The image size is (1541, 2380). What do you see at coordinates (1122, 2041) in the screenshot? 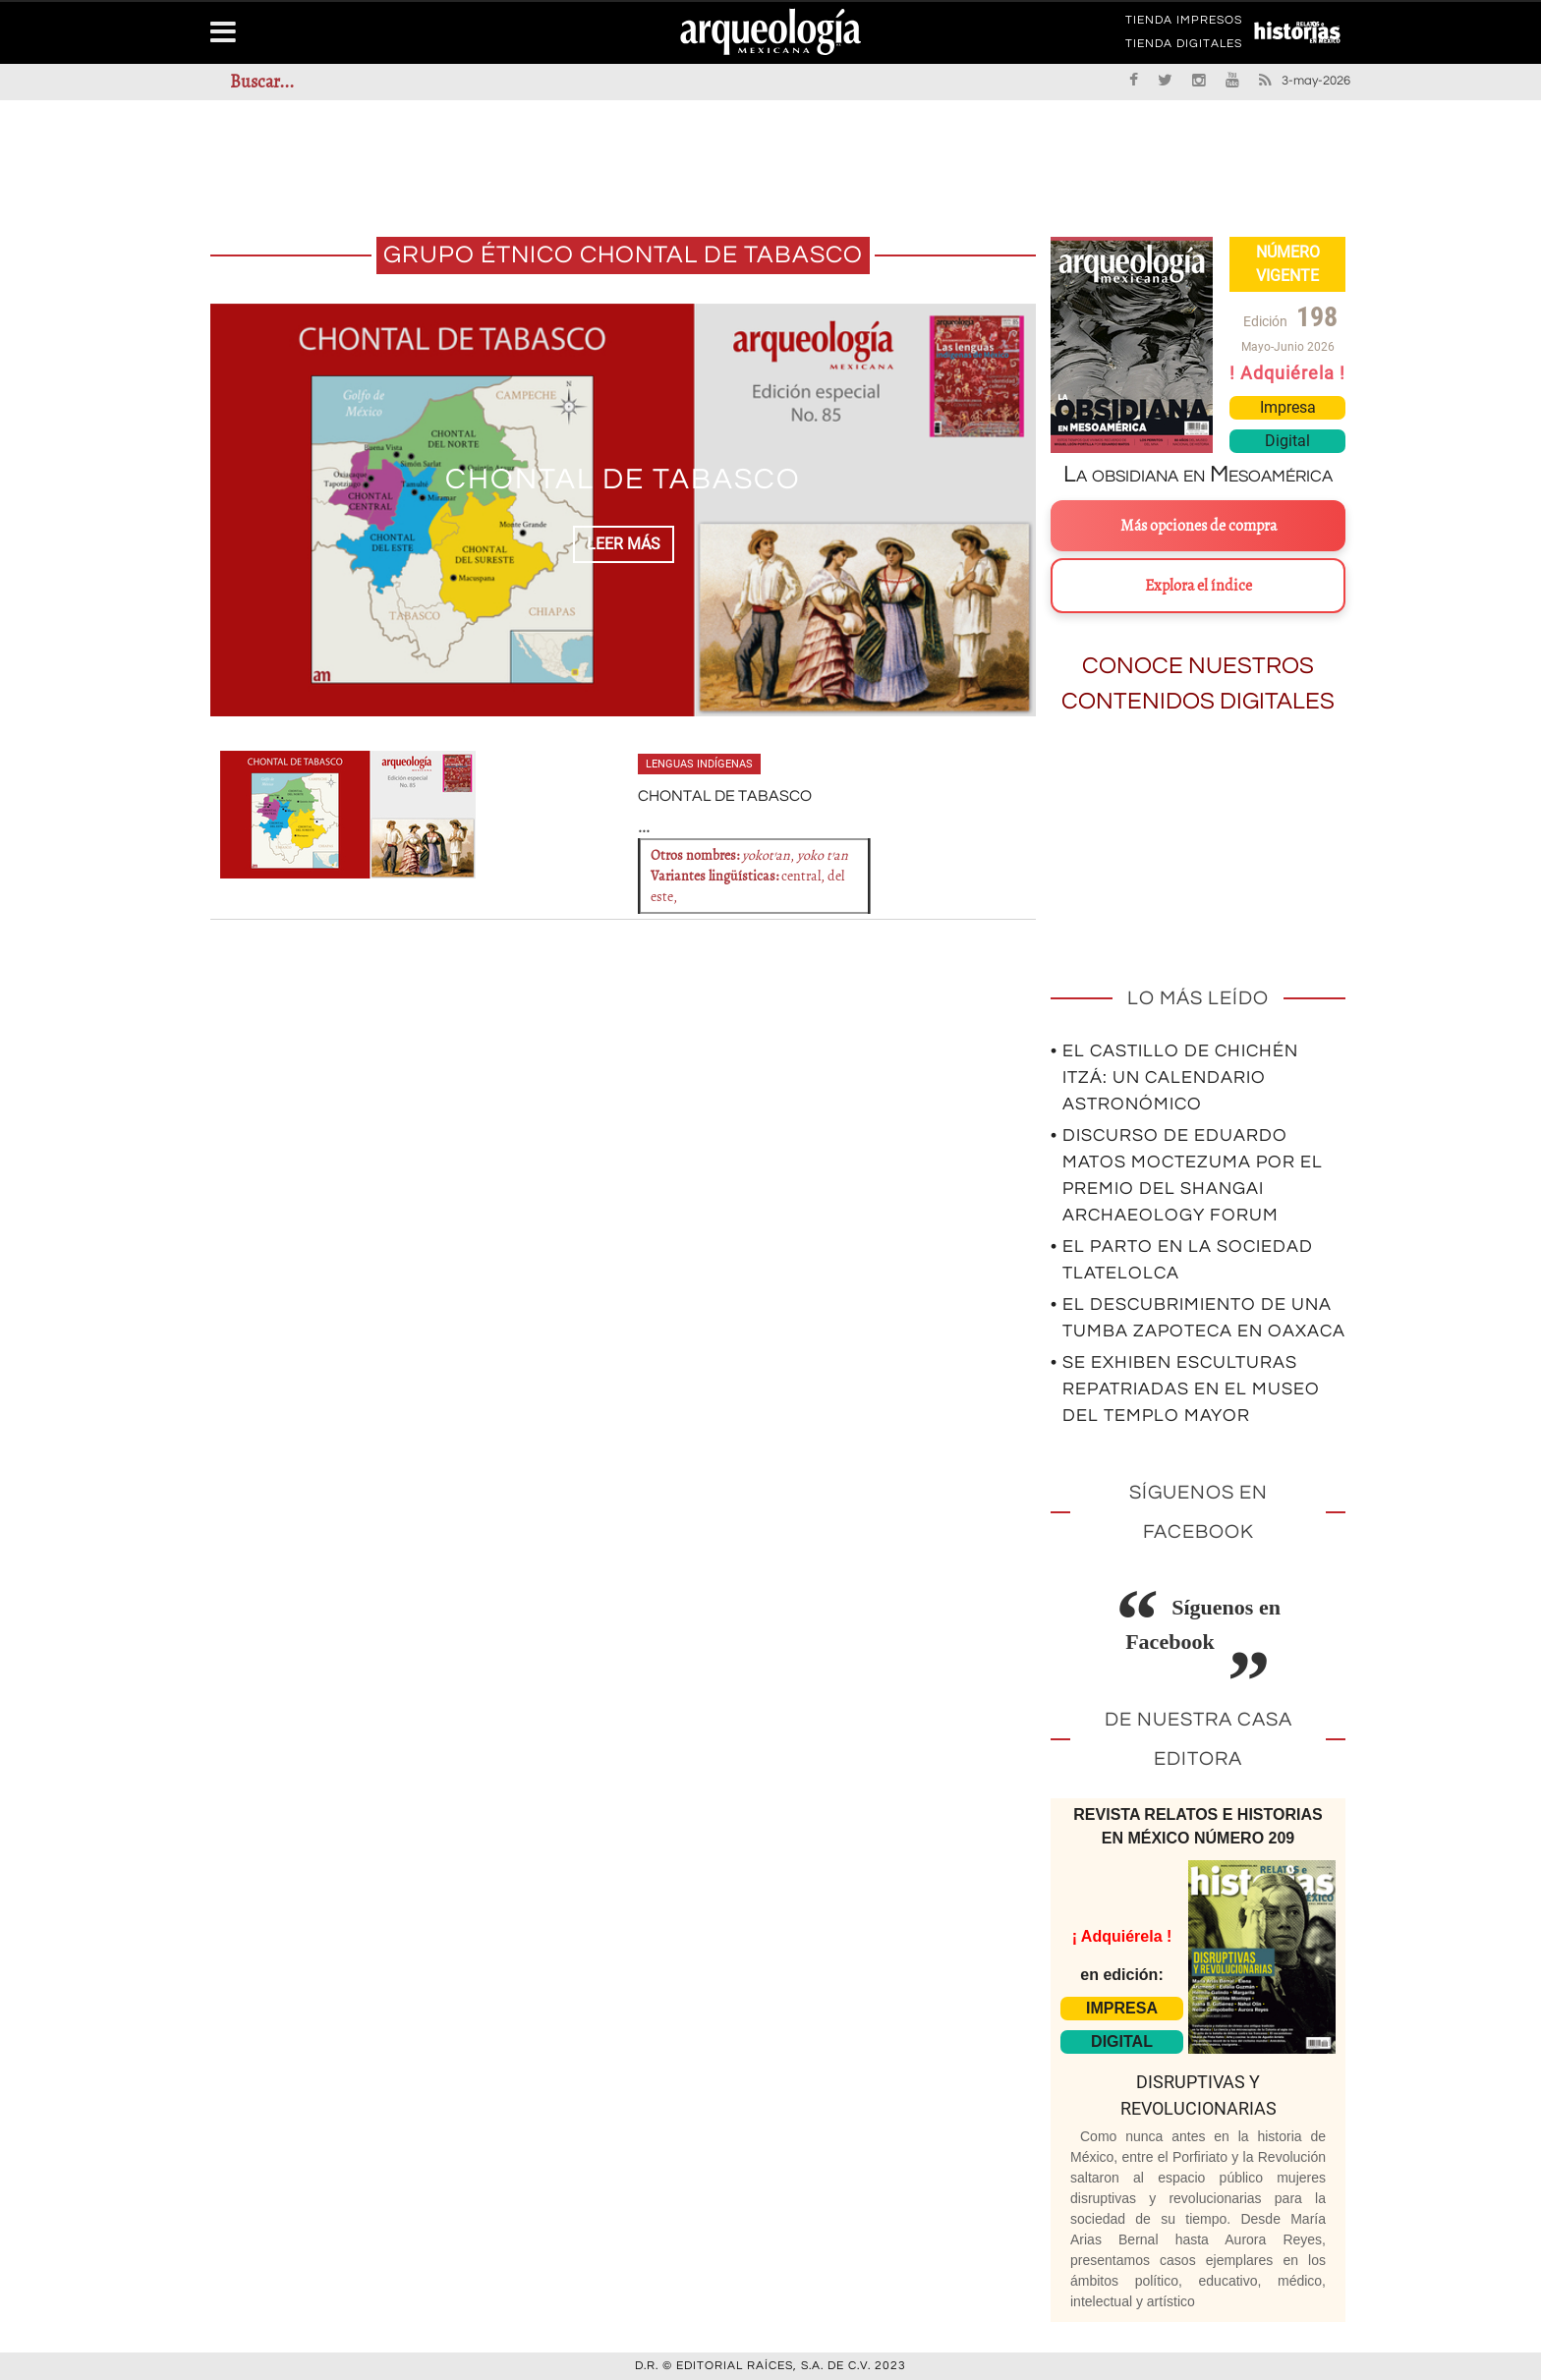
I see `DIGITAL` at bounding box center [1122, 2041].